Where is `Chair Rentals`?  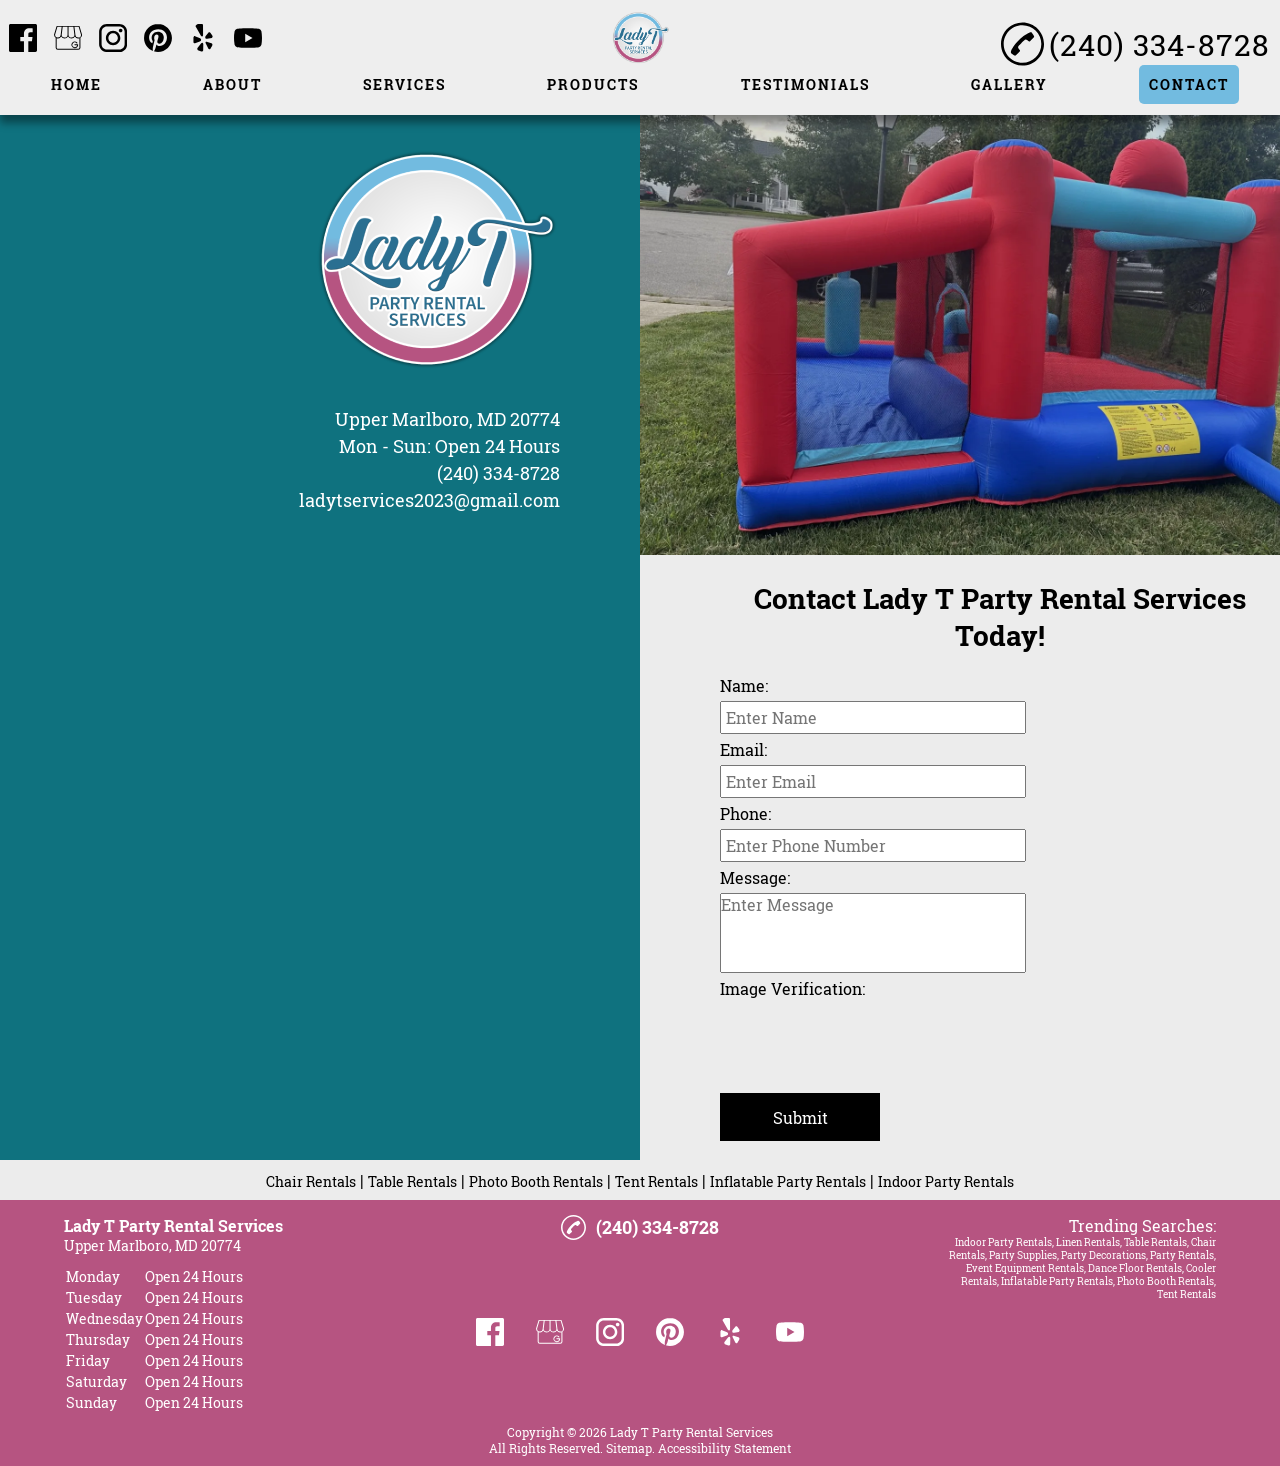 Chair Rentals is located at coordinates (311, 1181).